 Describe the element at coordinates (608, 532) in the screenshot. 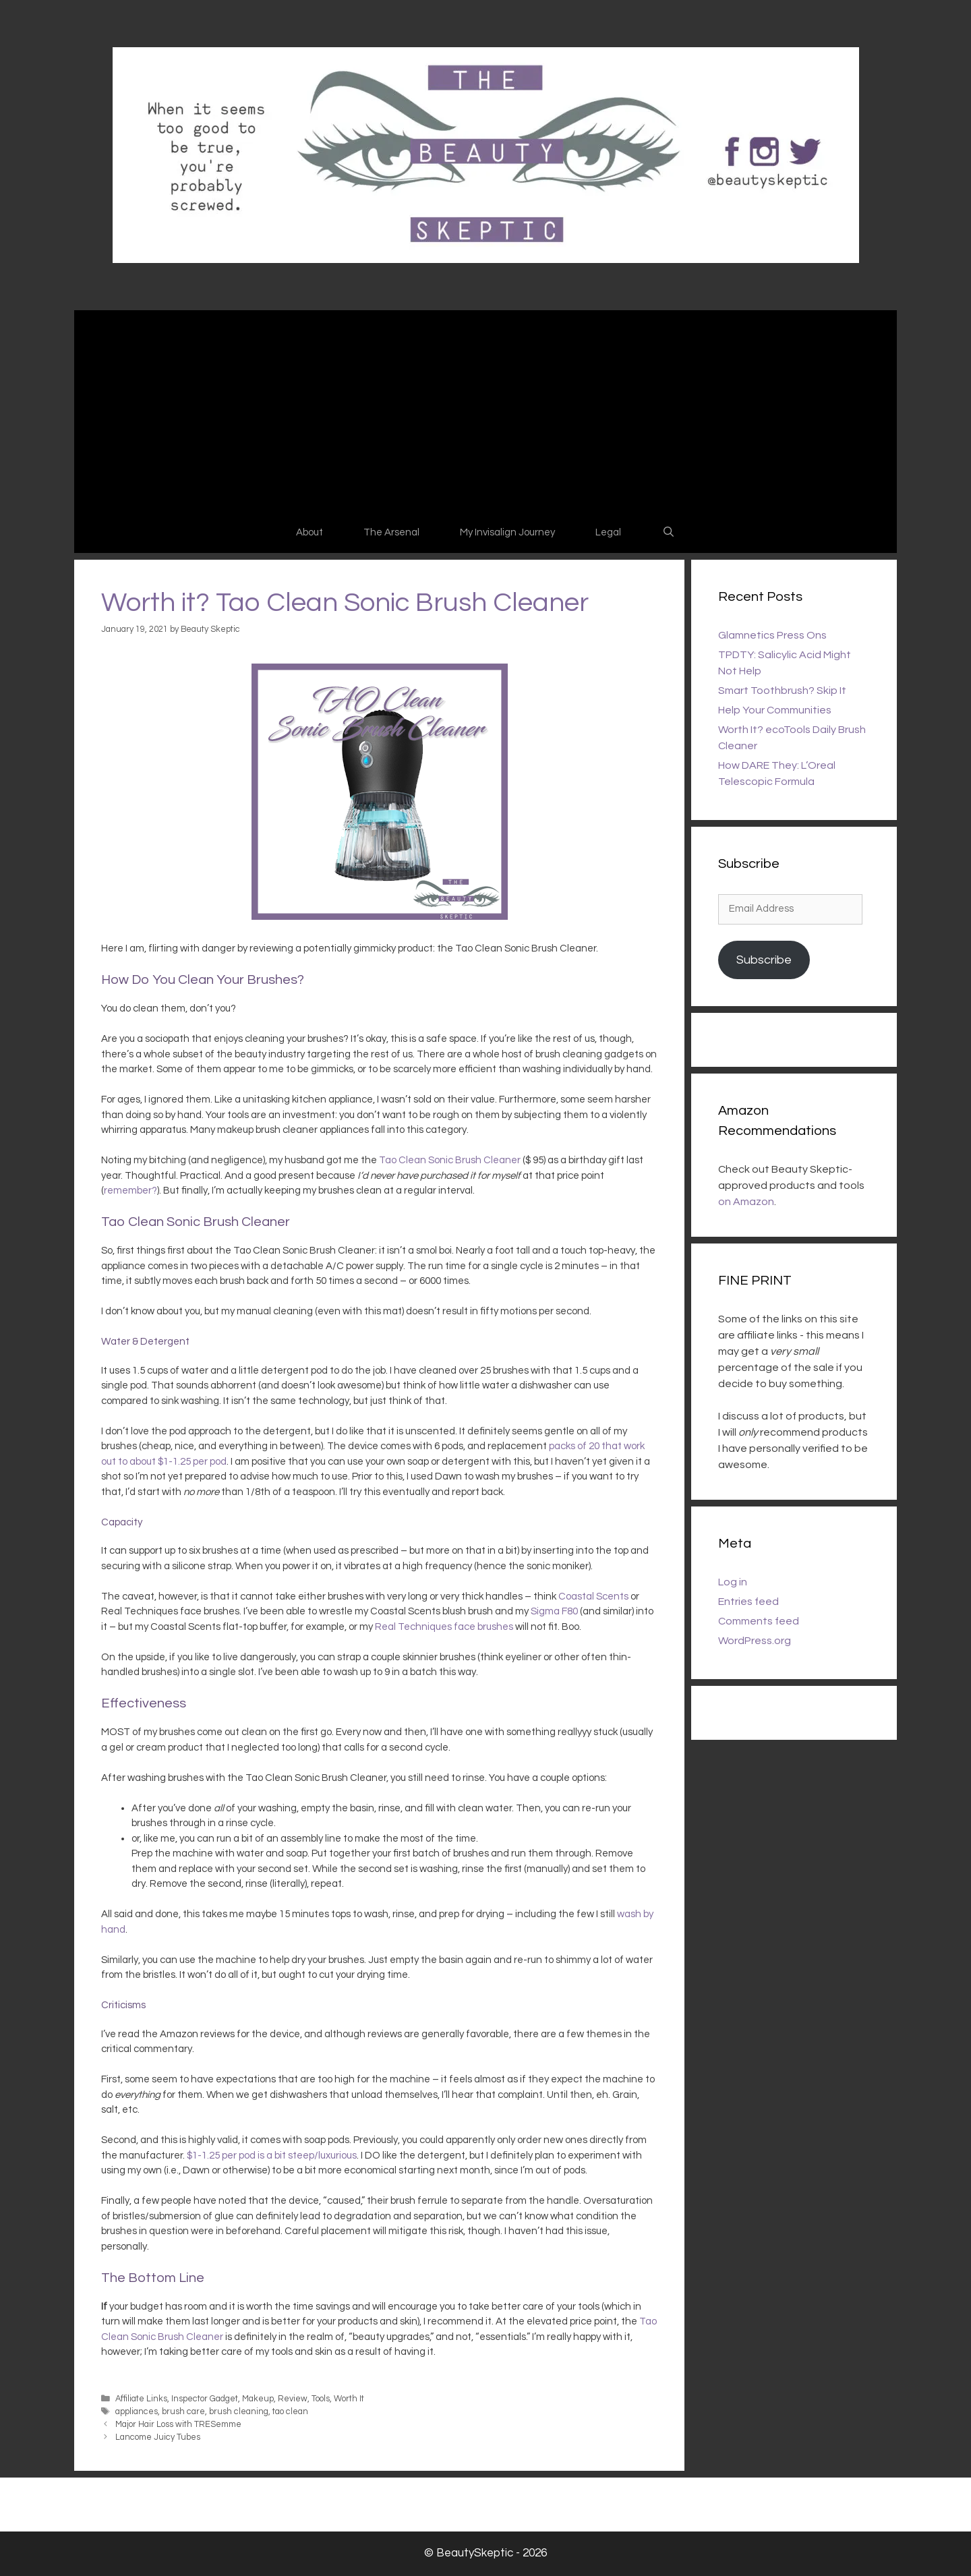

I see `Legal` at that location.